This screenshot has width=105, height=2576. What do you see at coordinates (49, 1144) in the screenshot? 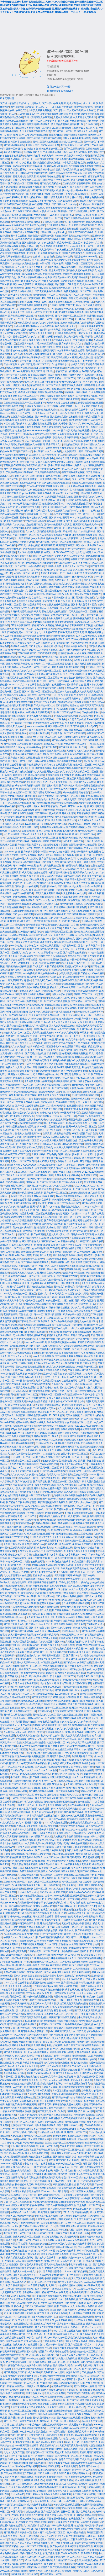
I see `亚洲成av人最新无码` at bounding box center [49, 1144].